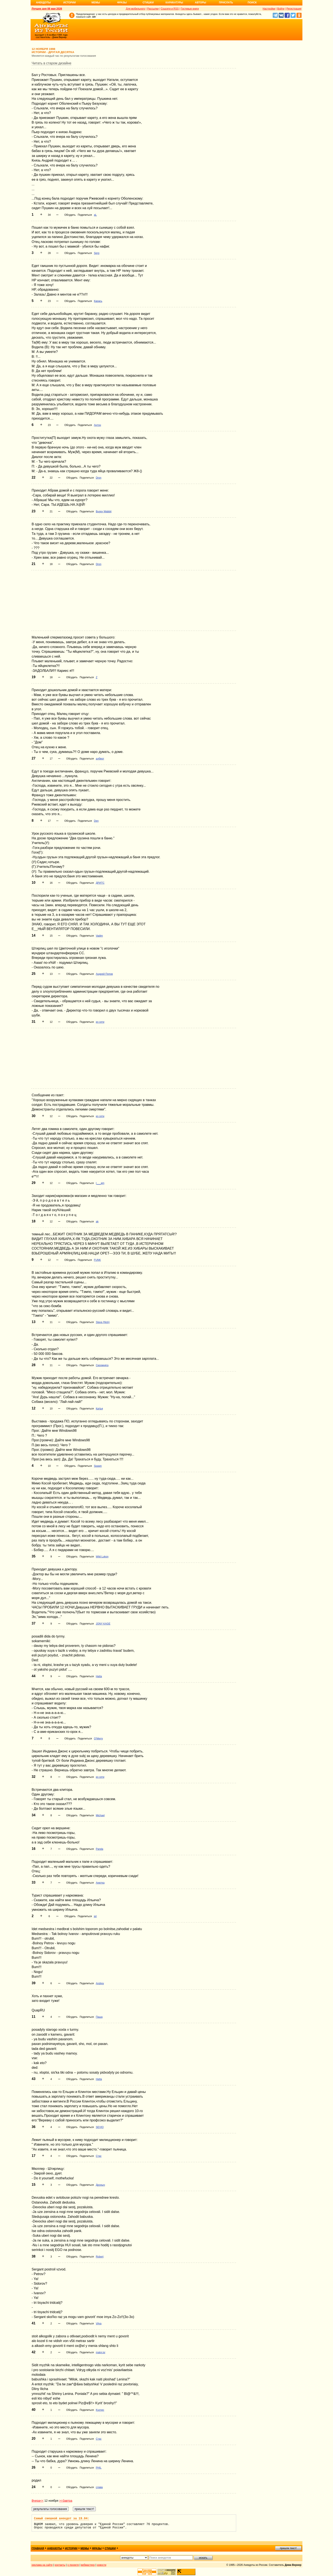 The image size is (333, 2576). Describe the element at coordinates (99, 2156) in the screenshot. I see `Стас` at that location.